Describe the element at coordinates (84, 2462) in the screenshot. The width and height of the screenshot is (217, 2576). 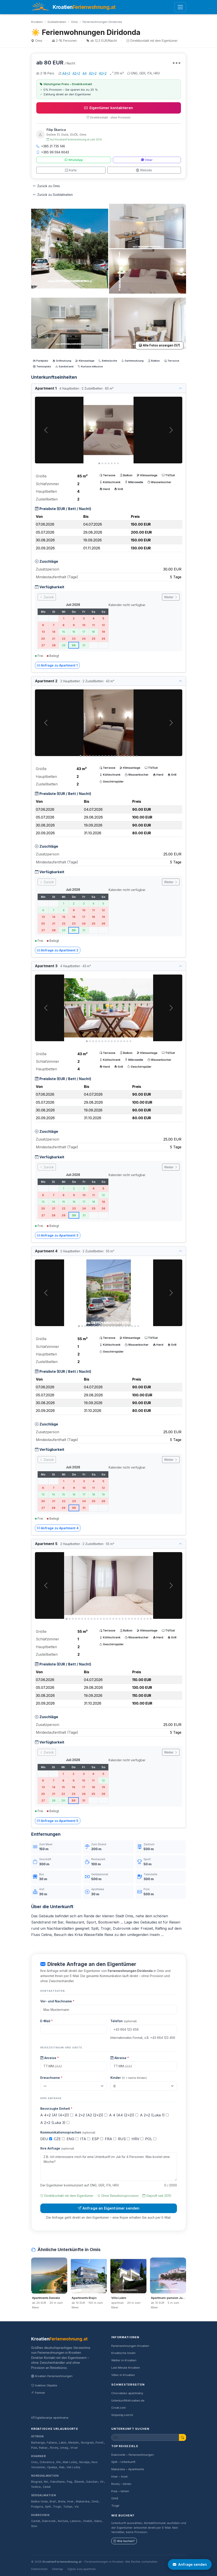
I see `Novalja` at that location.